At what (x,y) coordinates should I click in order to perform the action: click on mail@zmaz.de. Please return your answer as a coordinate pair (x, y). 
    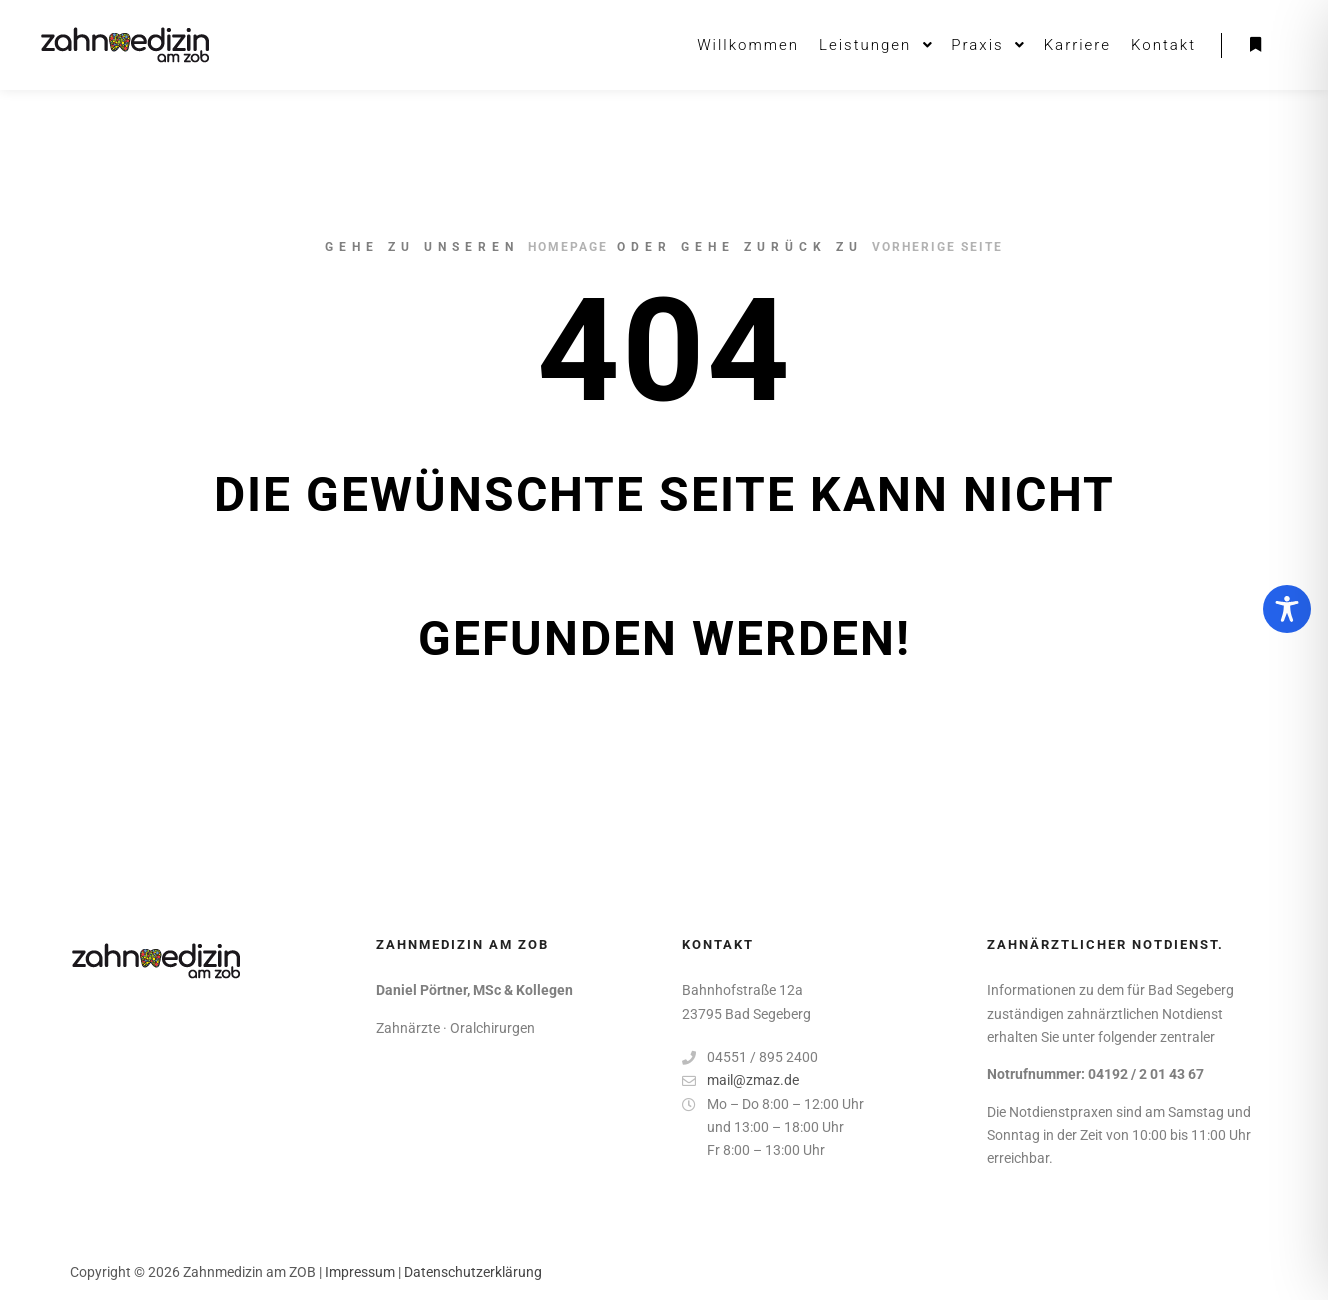
    Looking at the image, I should click on (740, 1080).